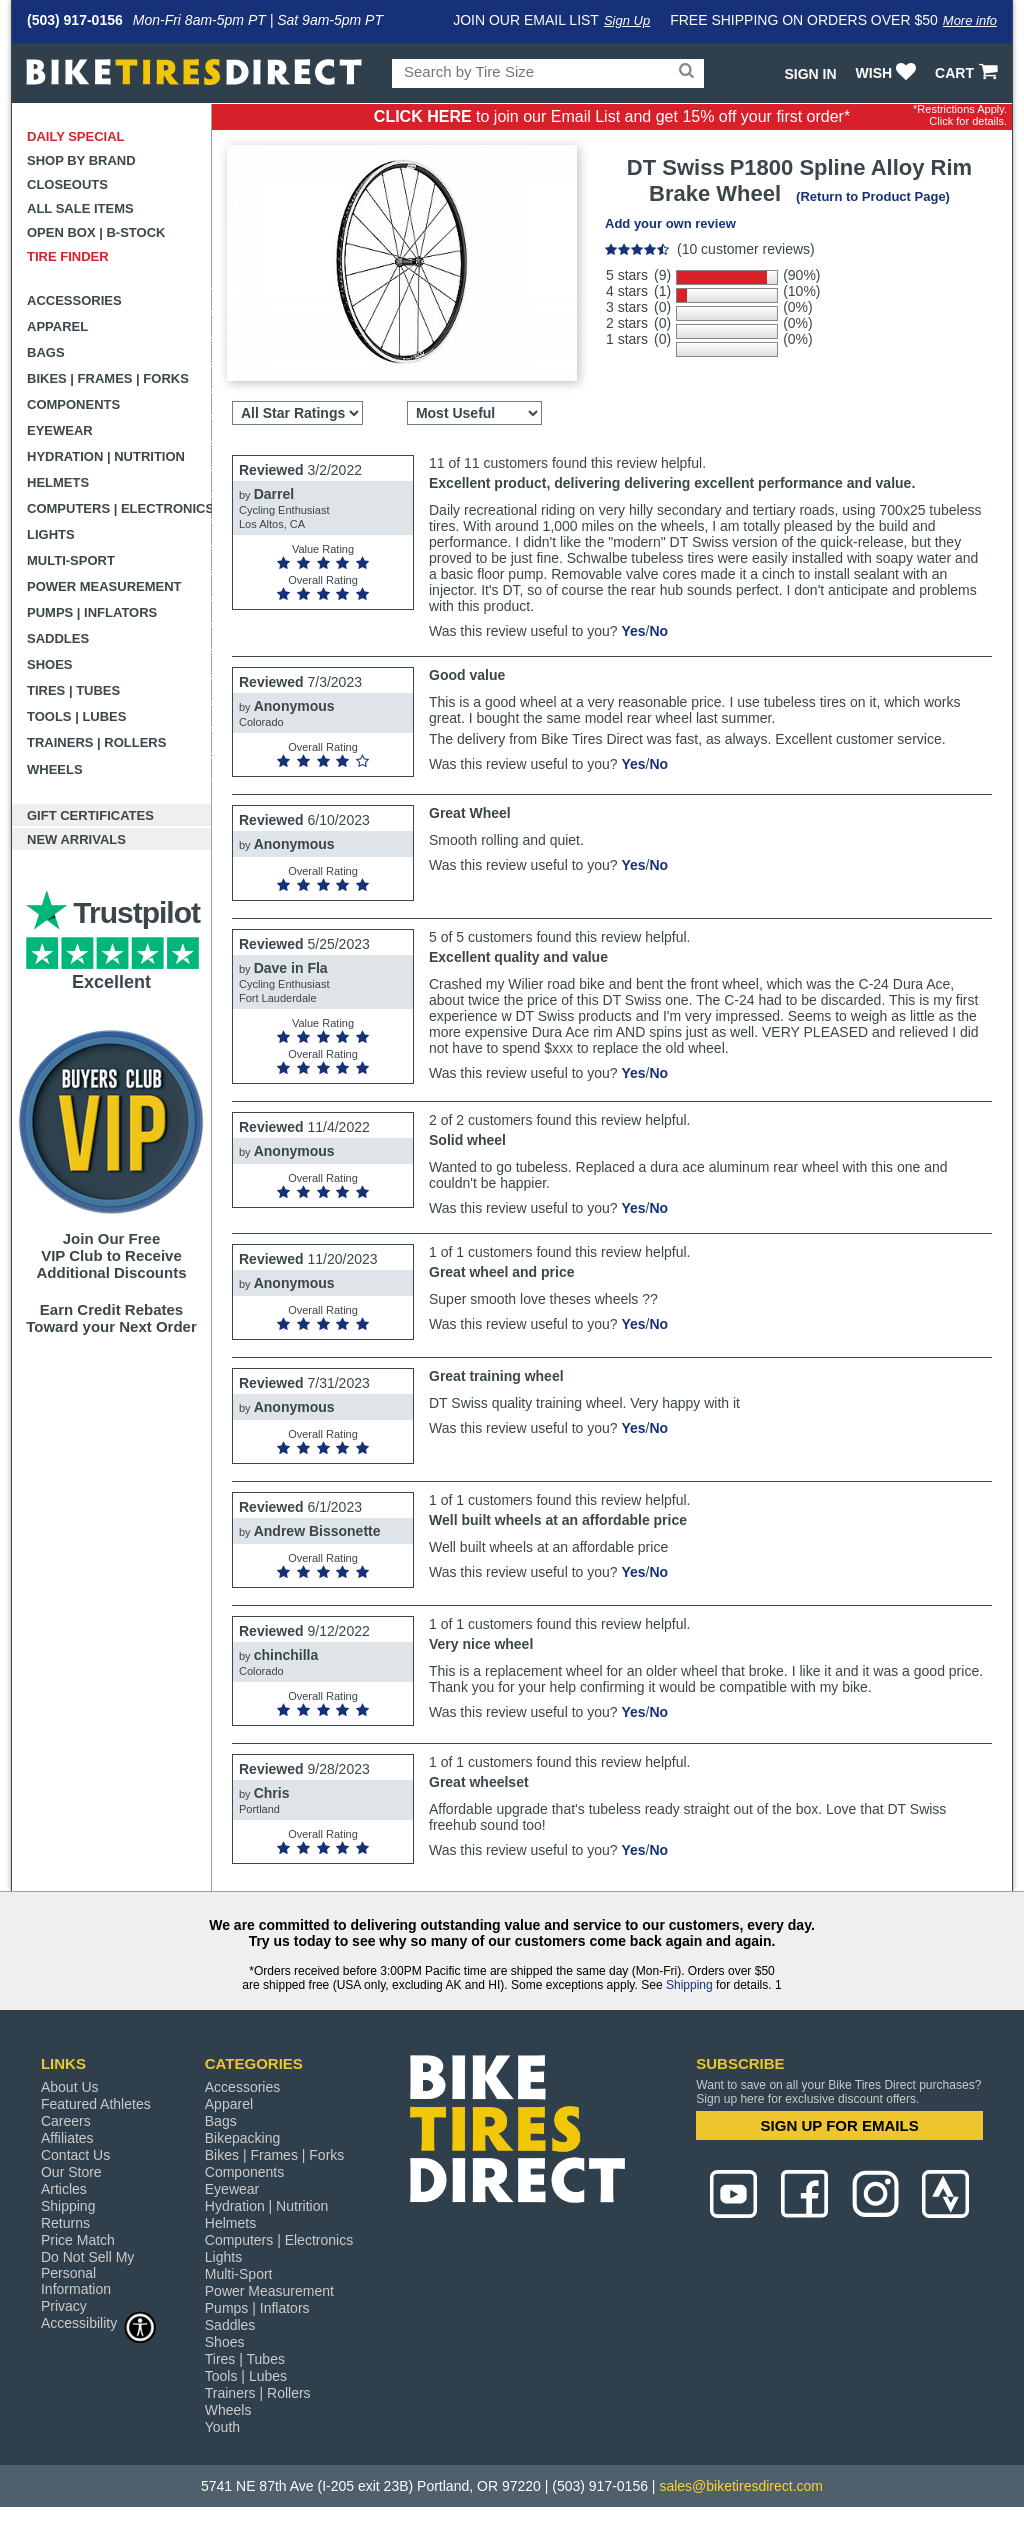  I want to click on (503) 917-0156, so click(75, 20).